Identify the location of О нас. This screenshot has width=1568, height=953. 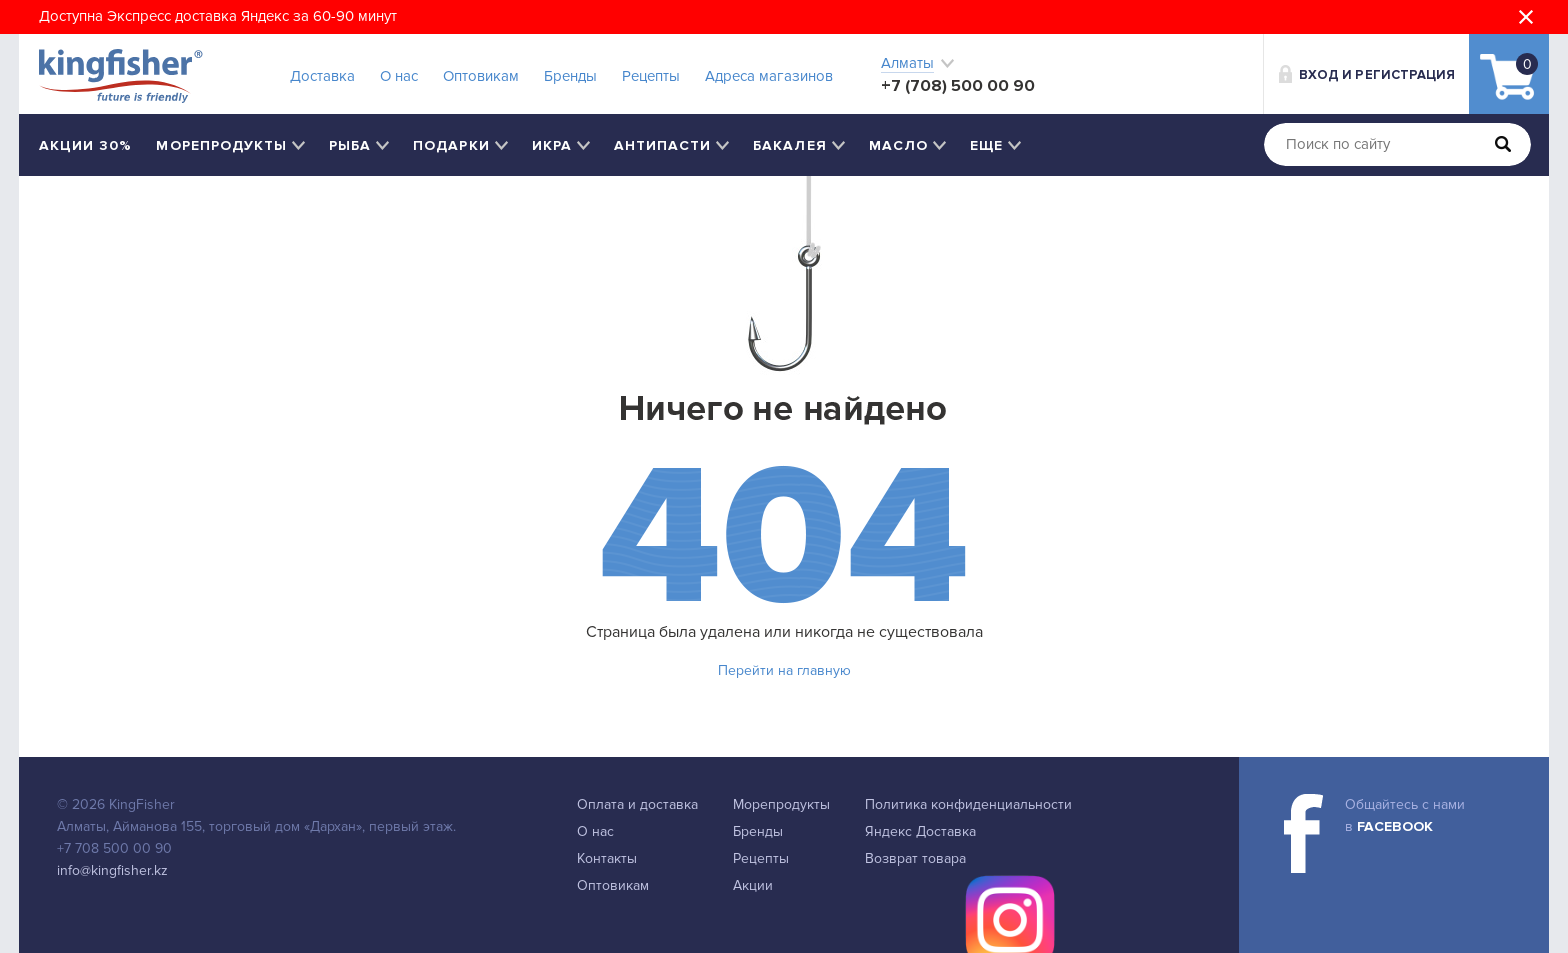
(399, 76).